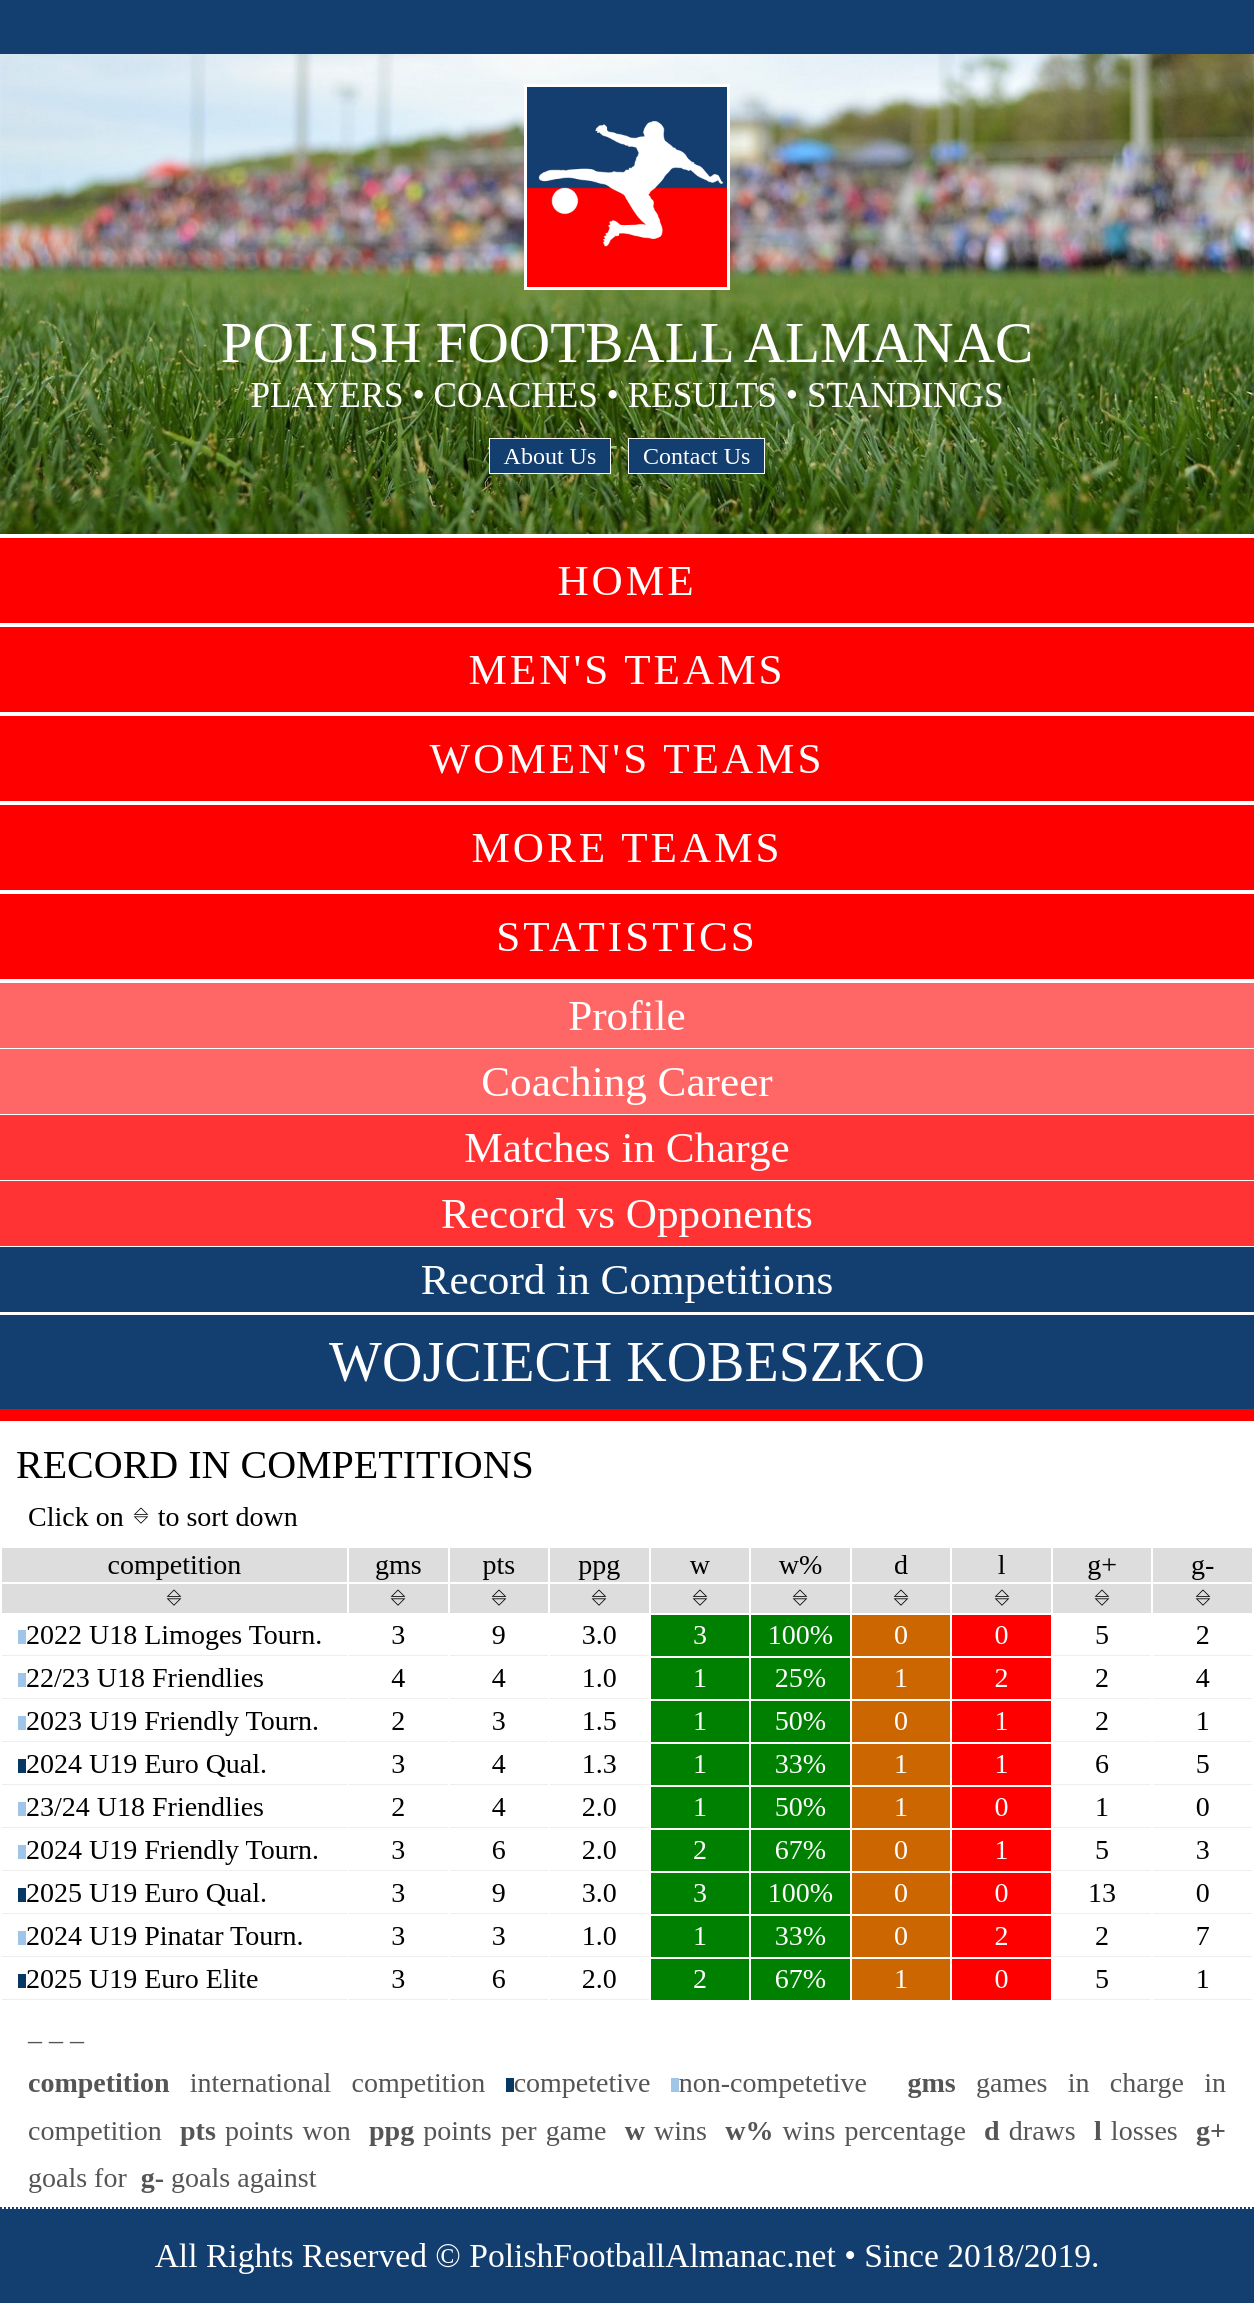  What do you see at coordinates (626, 1147) in the screenshot?
I see `Matches in Charge` at bounding box center [626, 1147].